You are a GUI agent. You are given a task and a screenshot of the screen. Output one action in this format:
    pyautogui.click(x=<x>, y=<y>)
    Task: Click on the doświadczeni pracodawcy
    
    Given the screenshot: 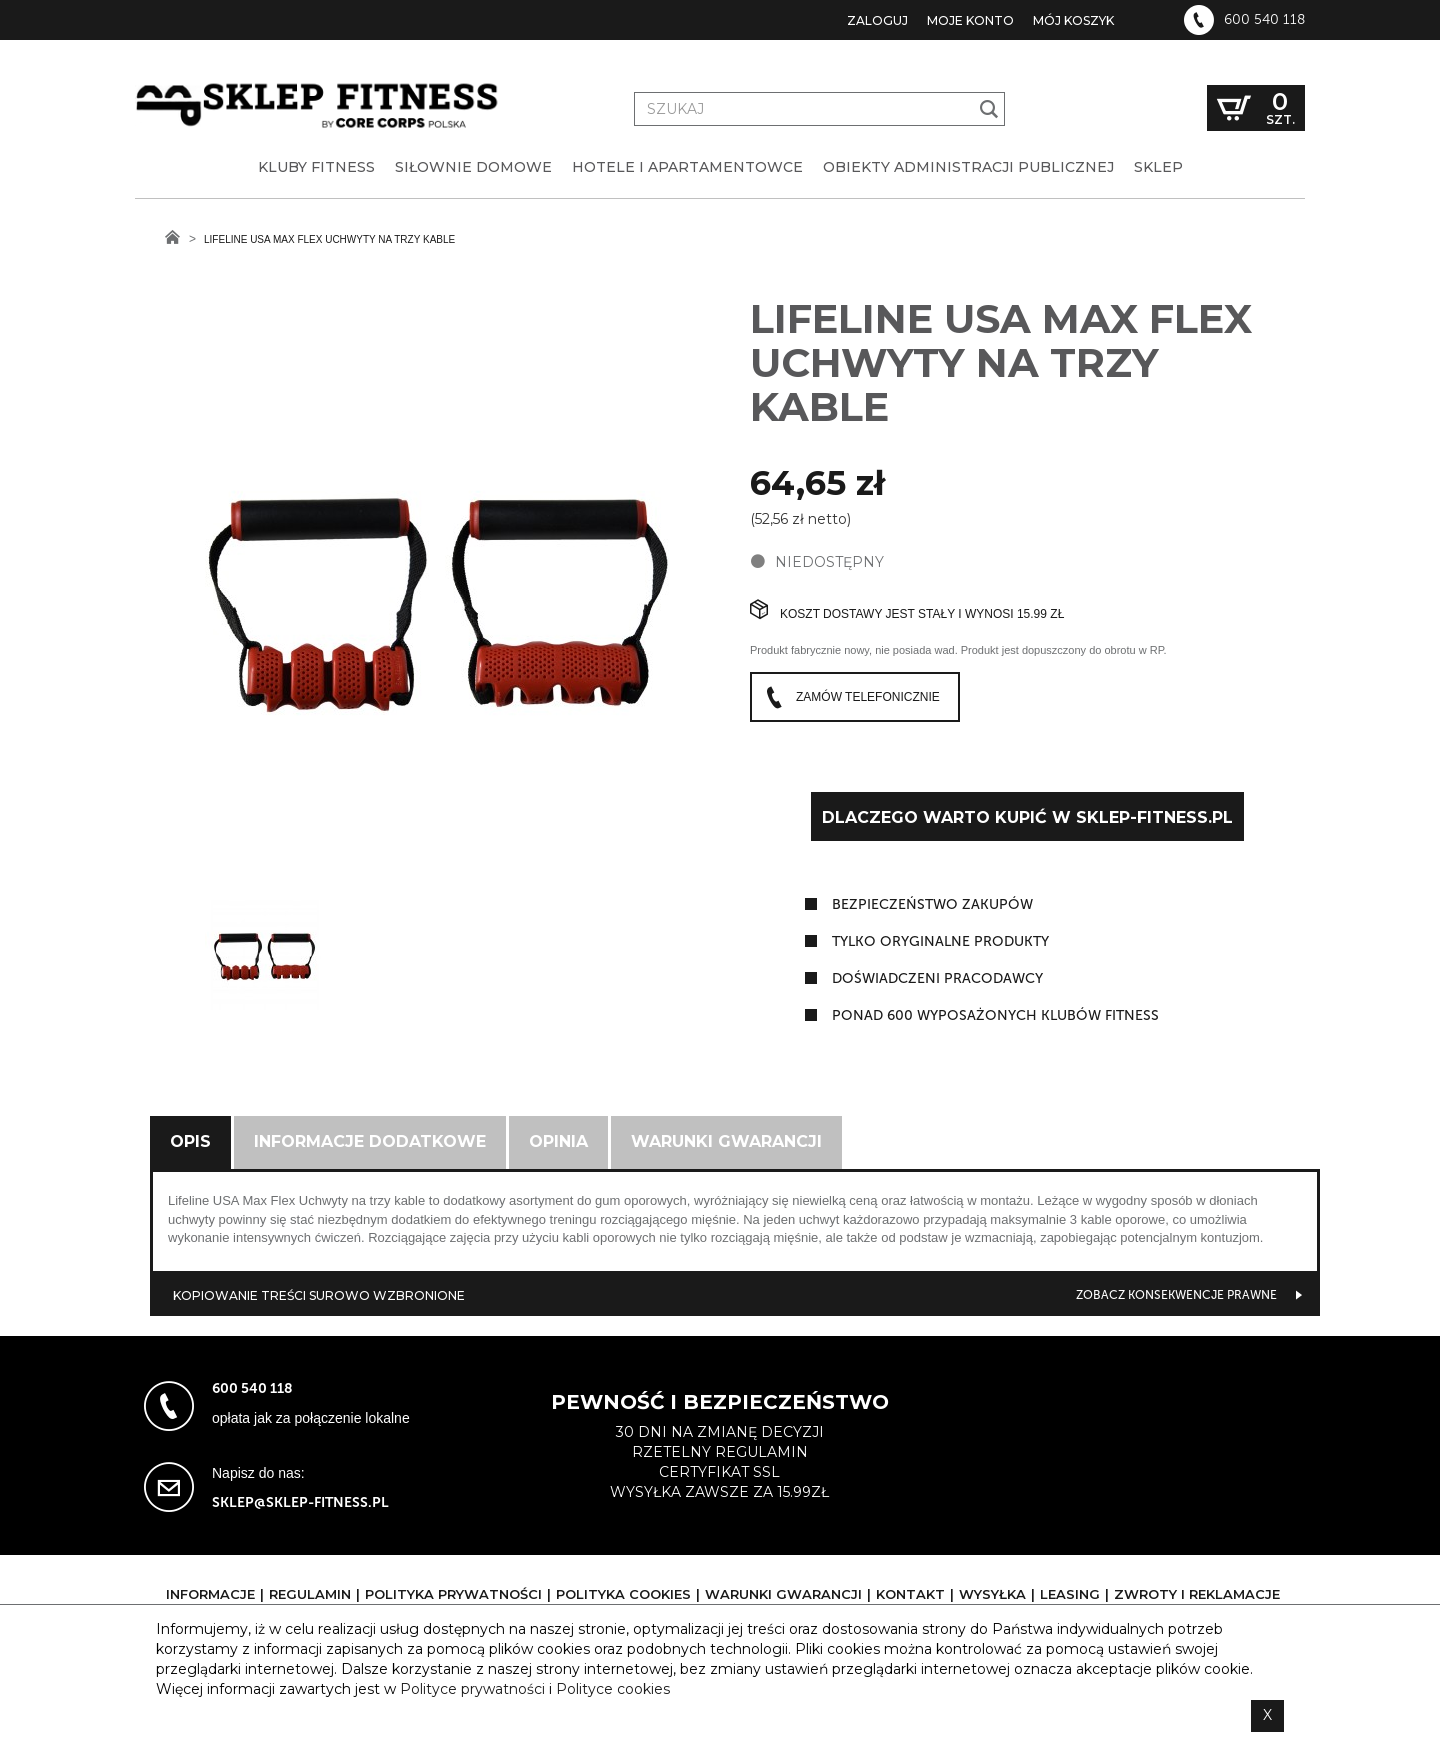 What is the action you would take?
    pyautogui.click(x=937, y=978)
    